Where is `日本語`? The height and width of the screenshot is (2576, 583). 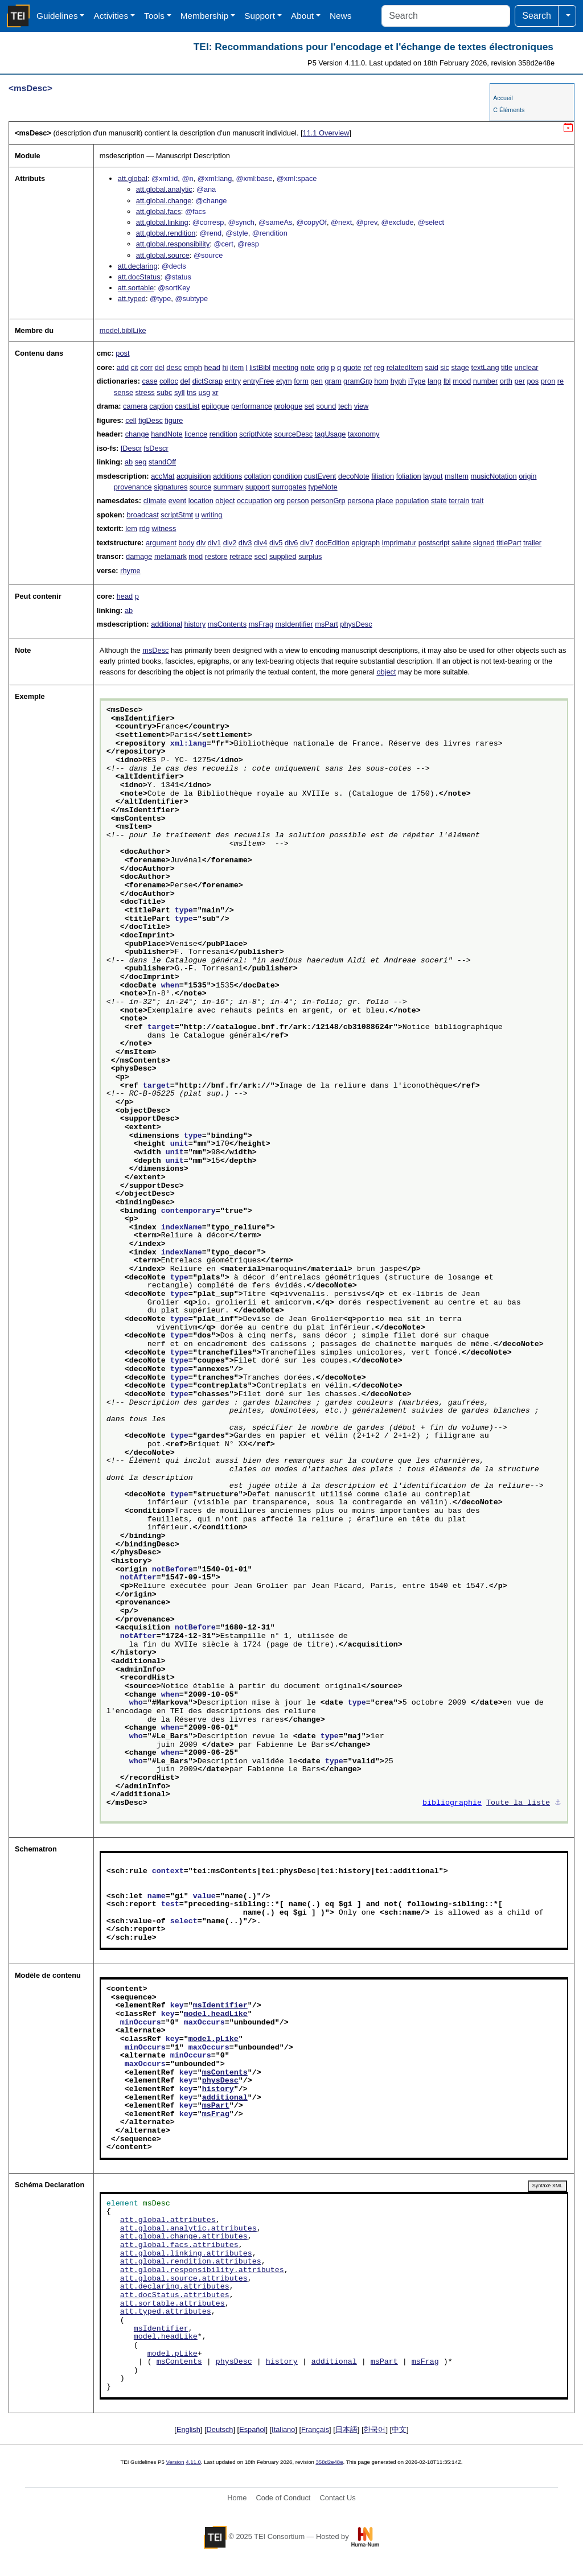
日本語 is located at coordinates (346, 2429).